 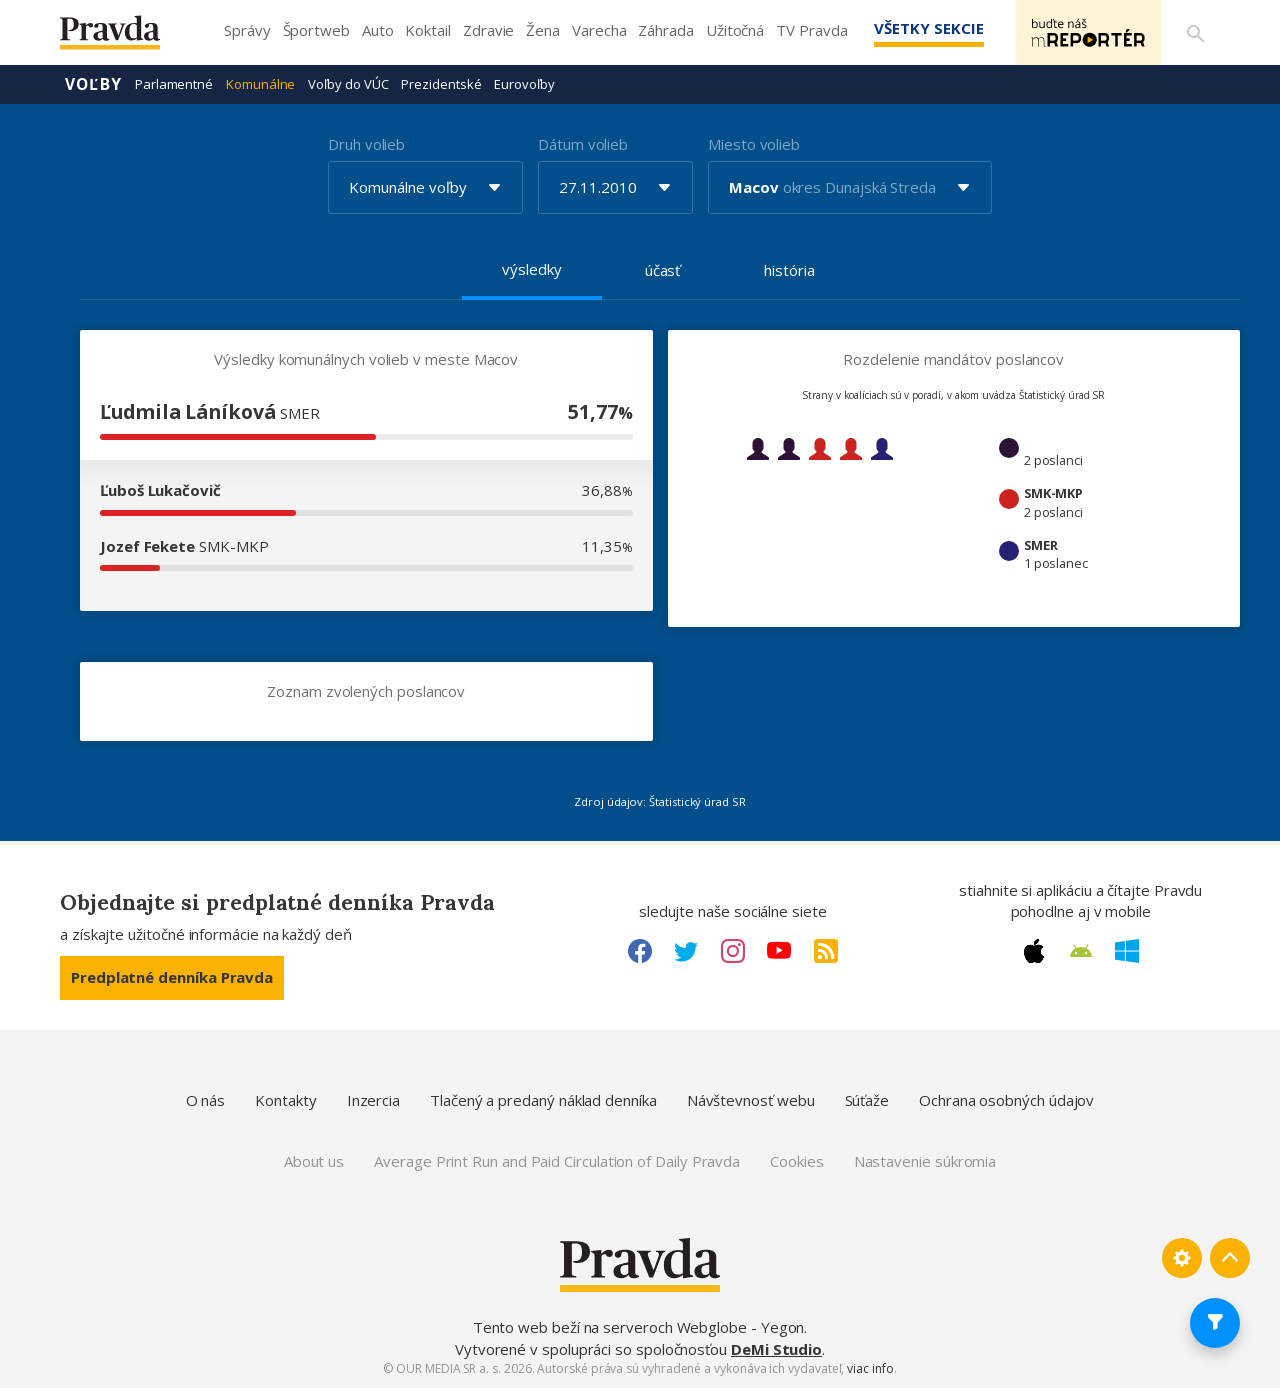 What do you see at coordinates (665, 30) in the screenshot?
I see `Záhrada` at bounding box center [665, 30].